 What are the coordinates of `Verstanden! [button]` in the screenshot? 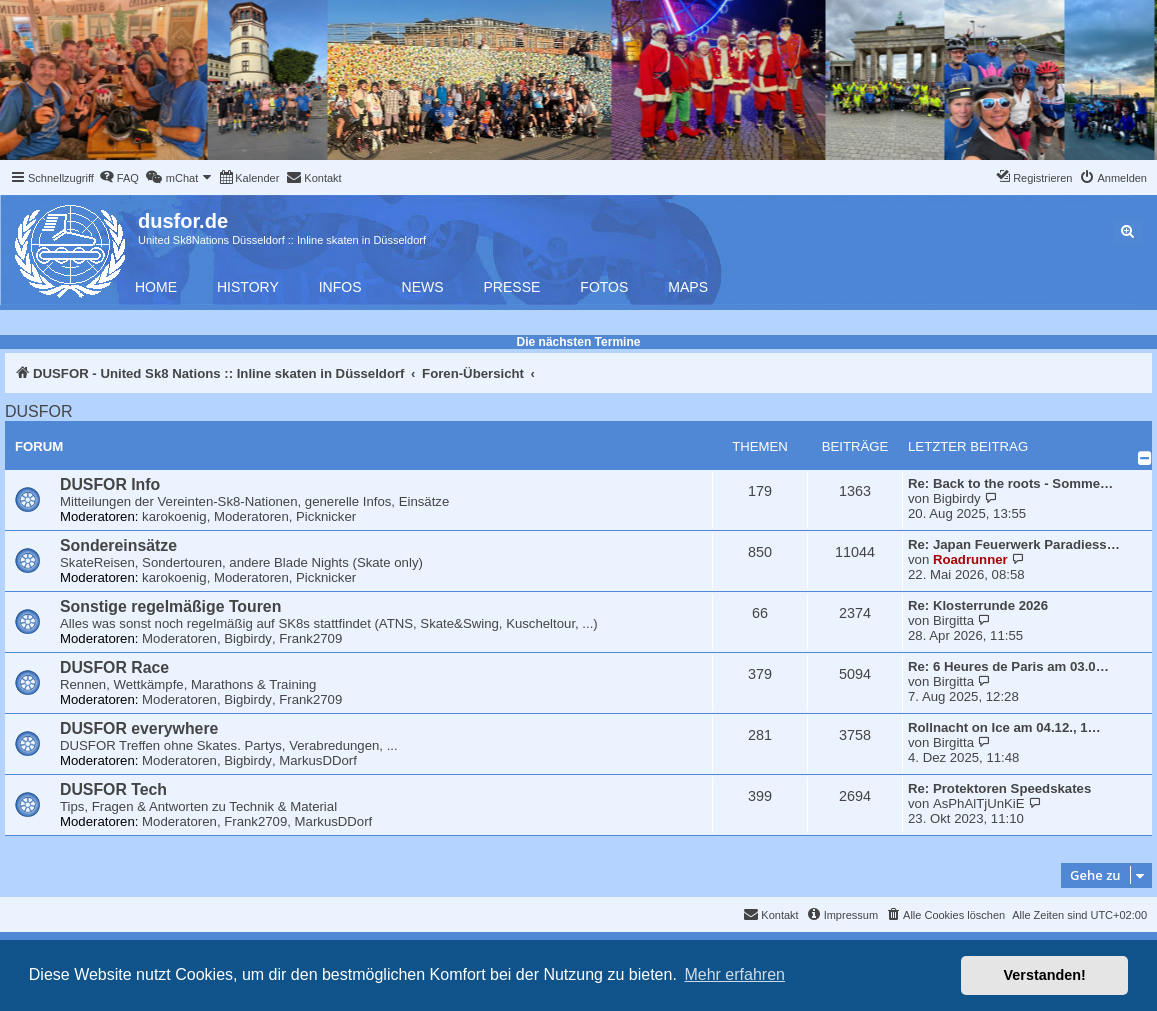 It's located at (1045, 975).